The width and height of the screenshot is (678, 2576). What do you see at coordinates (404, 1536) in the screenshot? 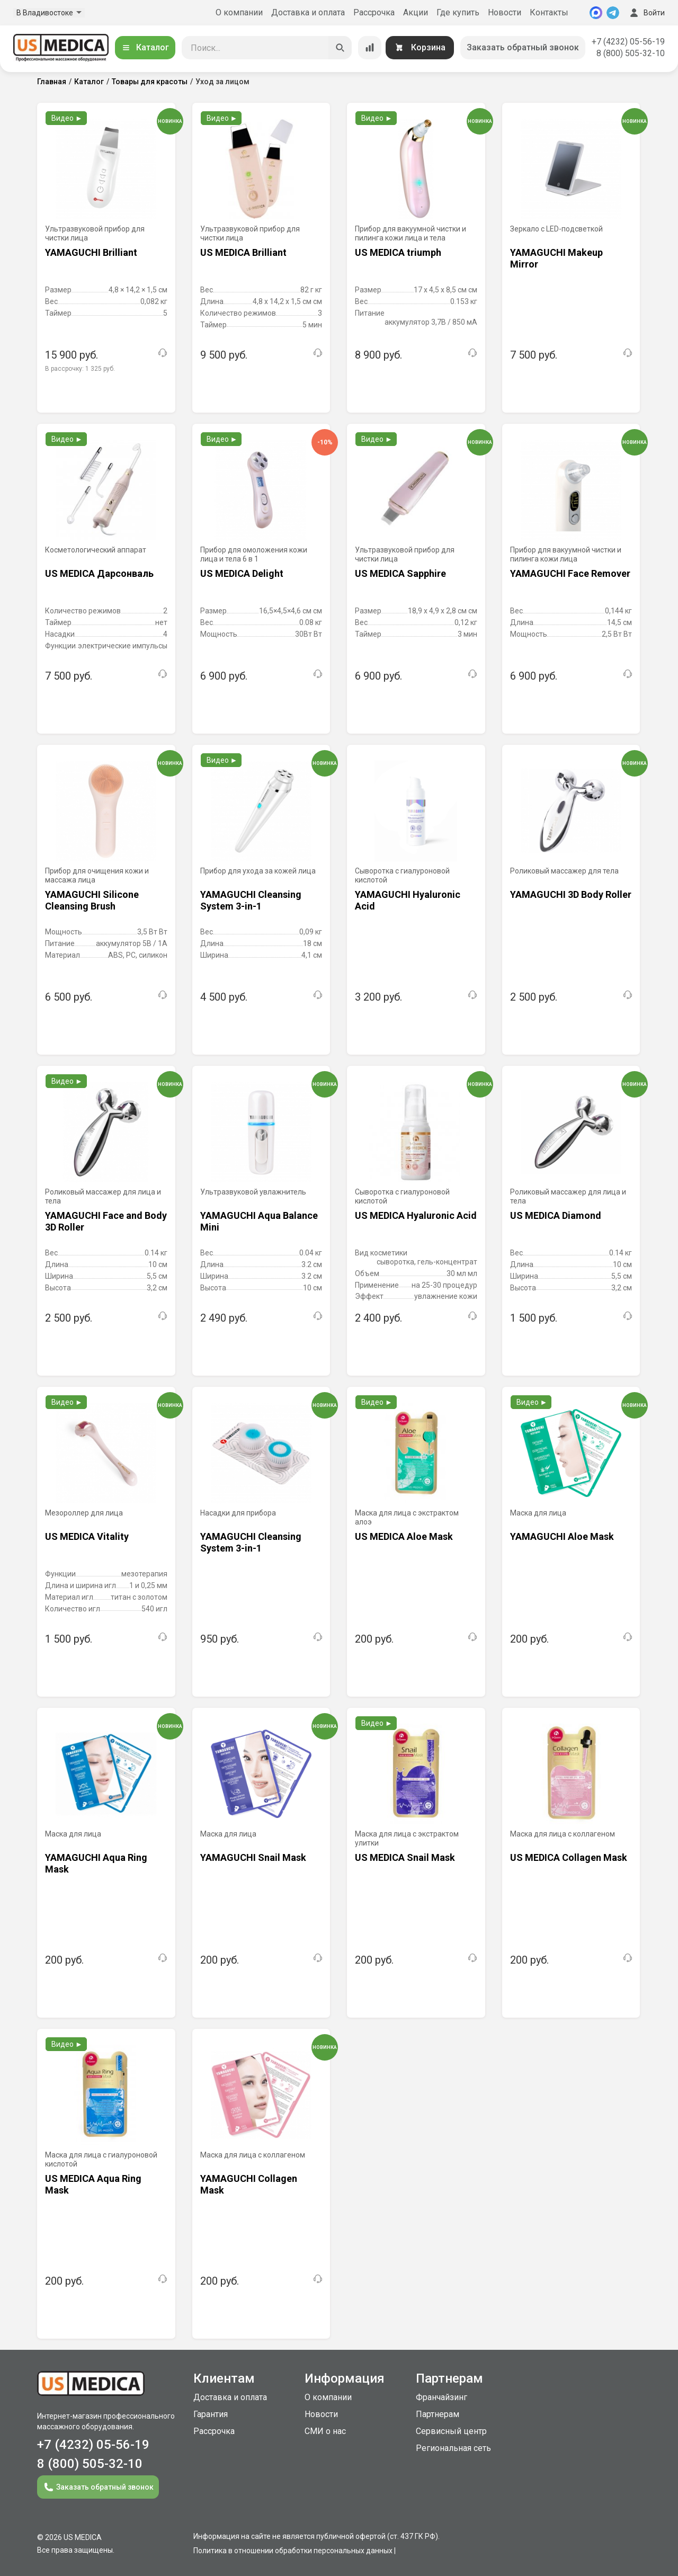
I see `US MEDICA Aloe Mask` at bounding box center [404, 1536].